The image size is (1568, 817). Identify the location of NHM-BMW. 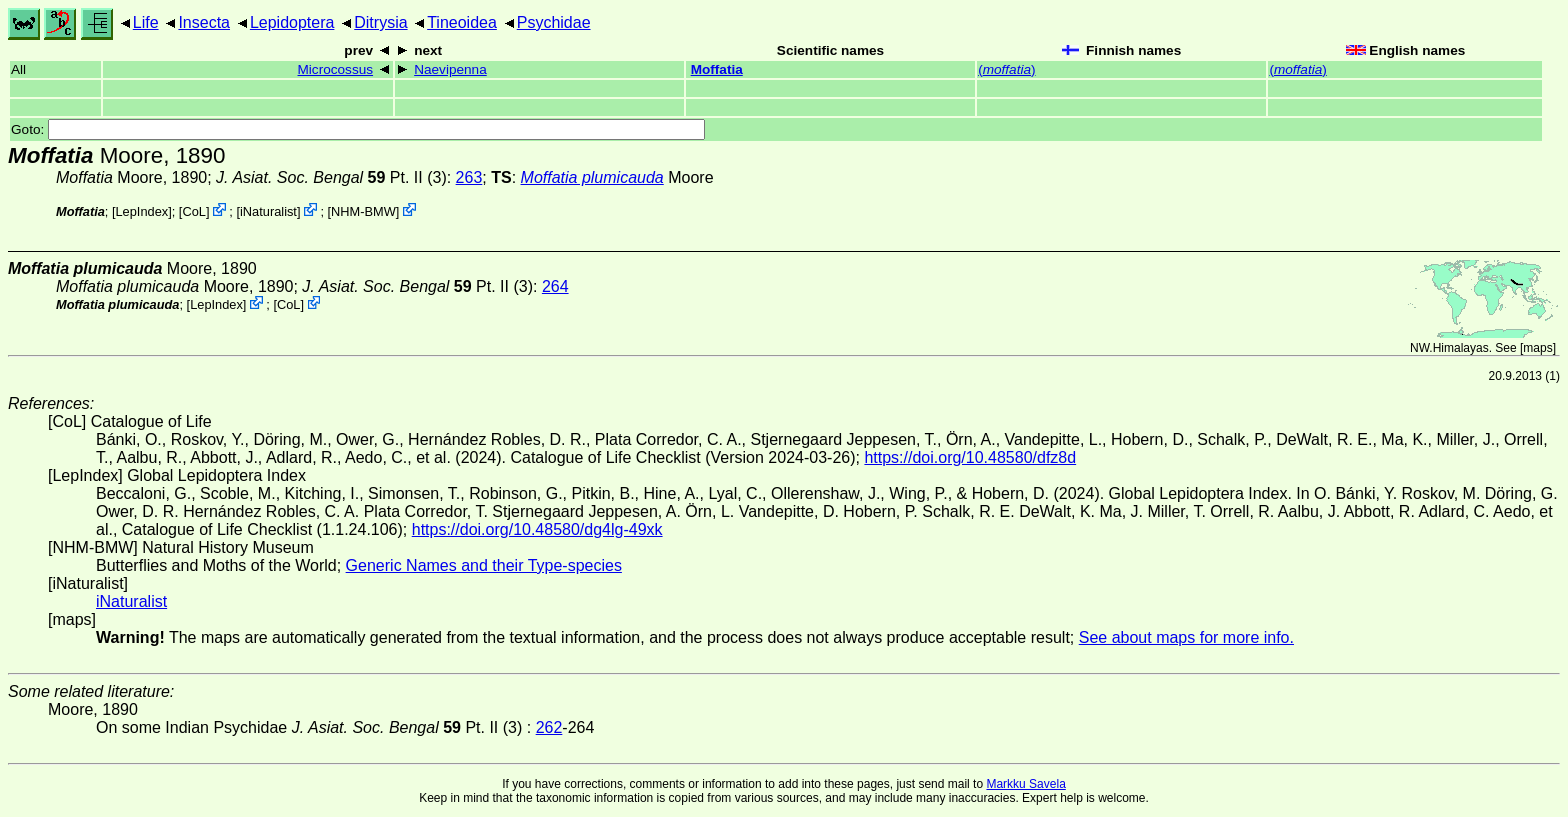
(363, 211).